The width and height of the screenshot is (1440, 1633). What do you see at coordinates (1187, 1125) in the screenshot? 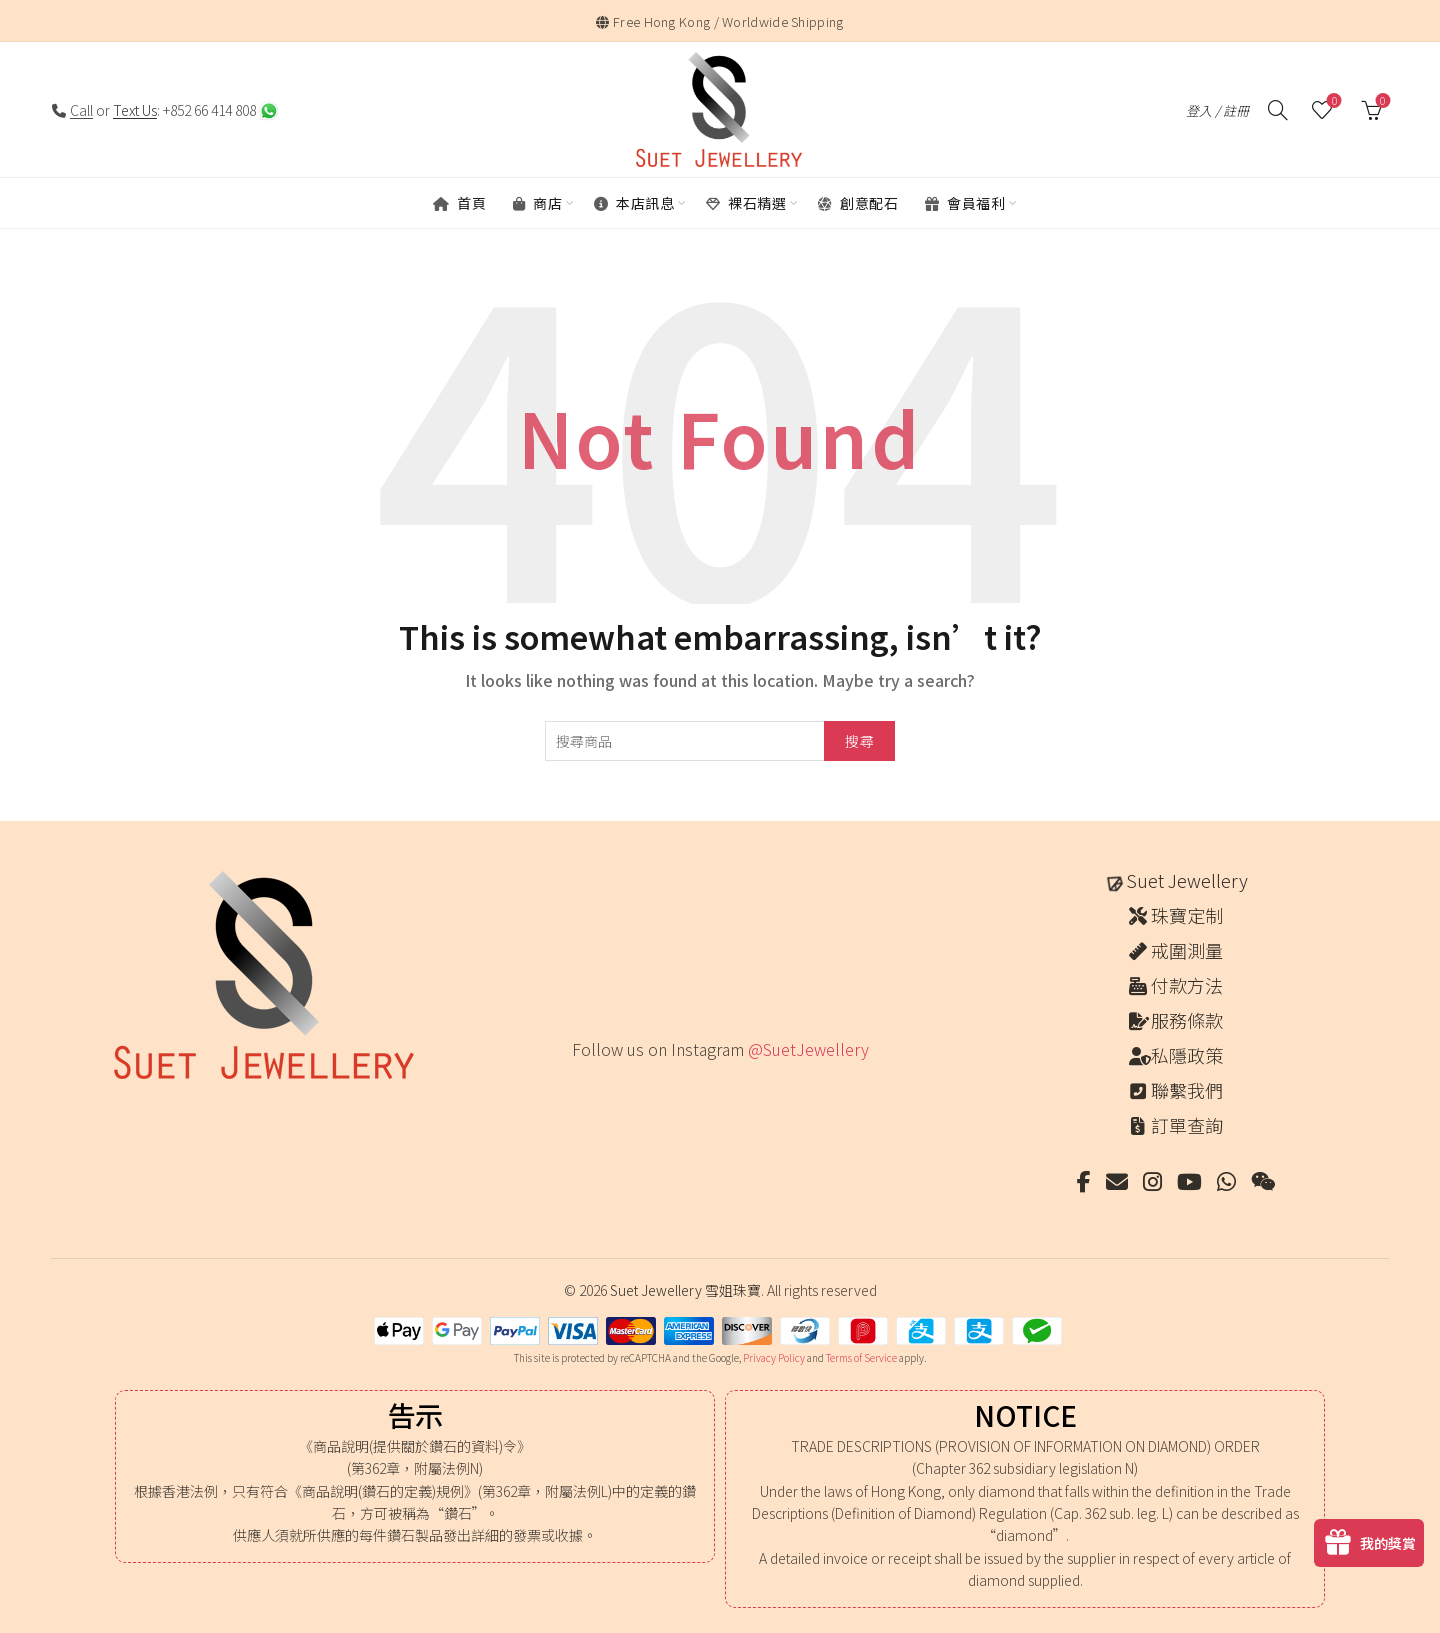
I see `訂單查詢` at bounding box center [1187, 1125].